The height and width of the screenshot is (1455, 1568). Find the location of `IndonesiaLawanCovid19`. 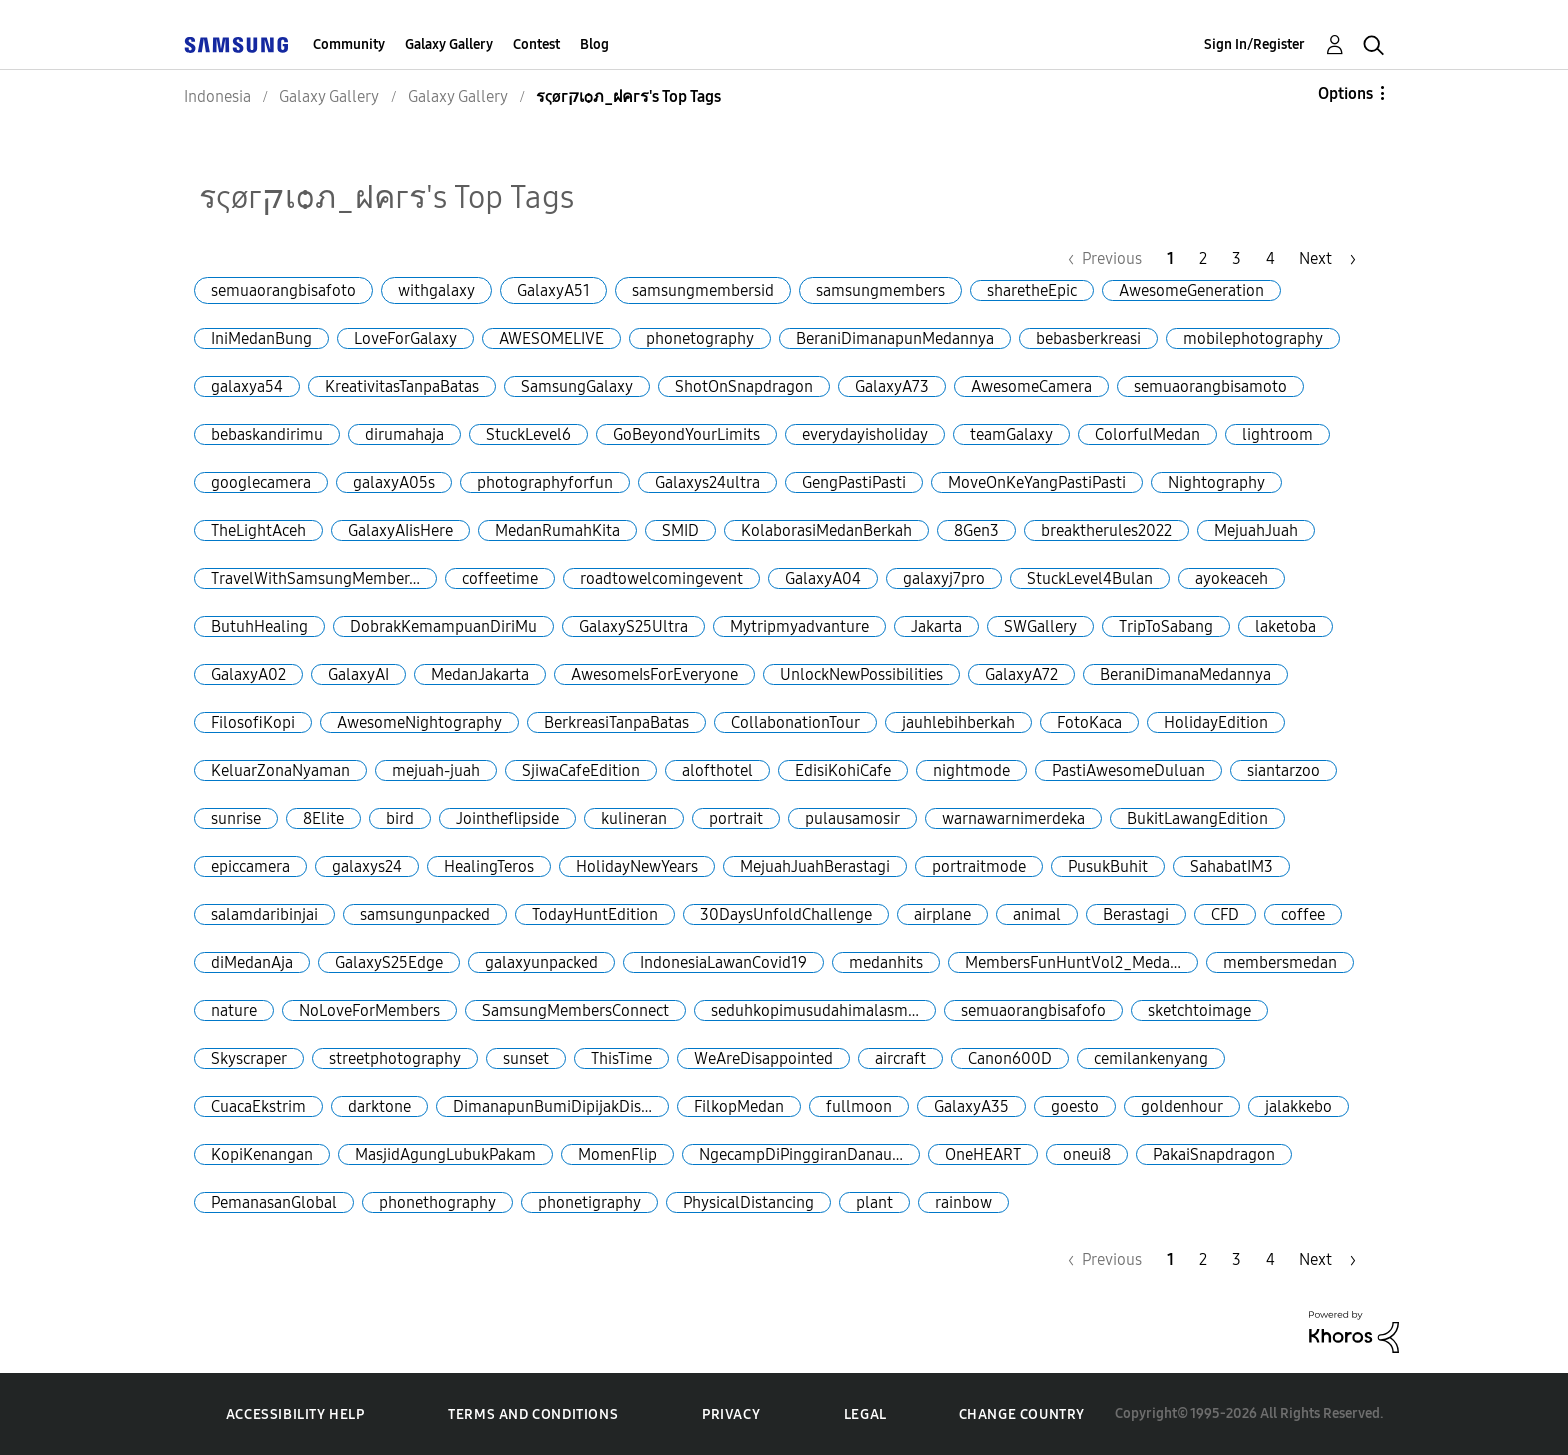

IndonesiaLawanCovid19 is located at coordinates (723, 962).